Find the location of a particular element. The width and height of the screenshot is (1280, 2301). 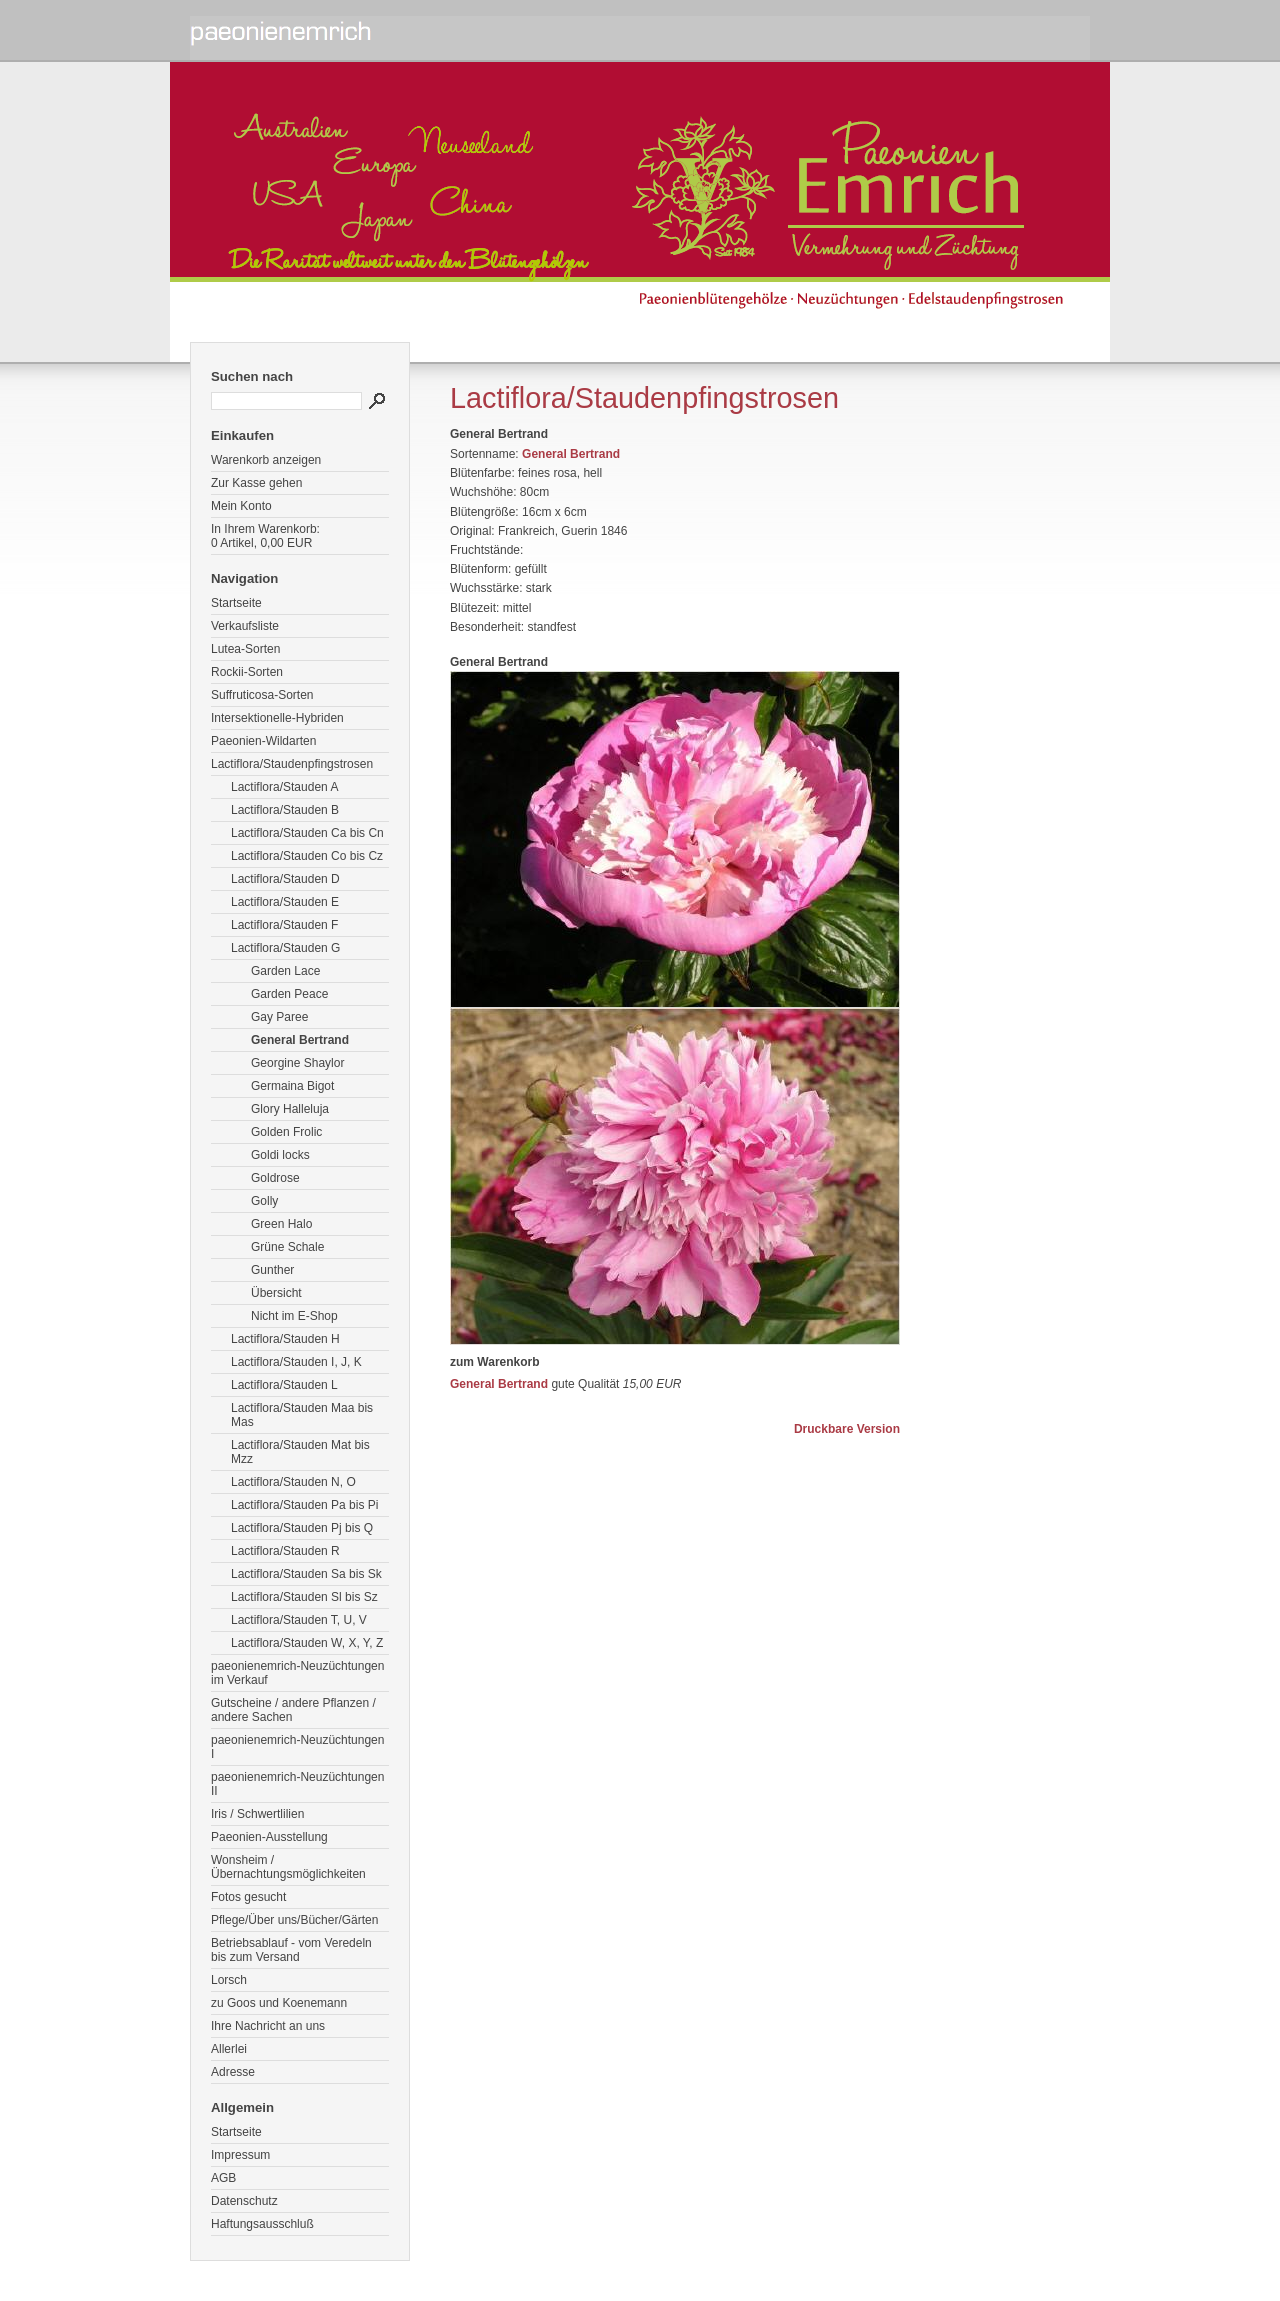

Lactiflora/Stauden Sl bis Sz is located at coordinates (304, 1597).